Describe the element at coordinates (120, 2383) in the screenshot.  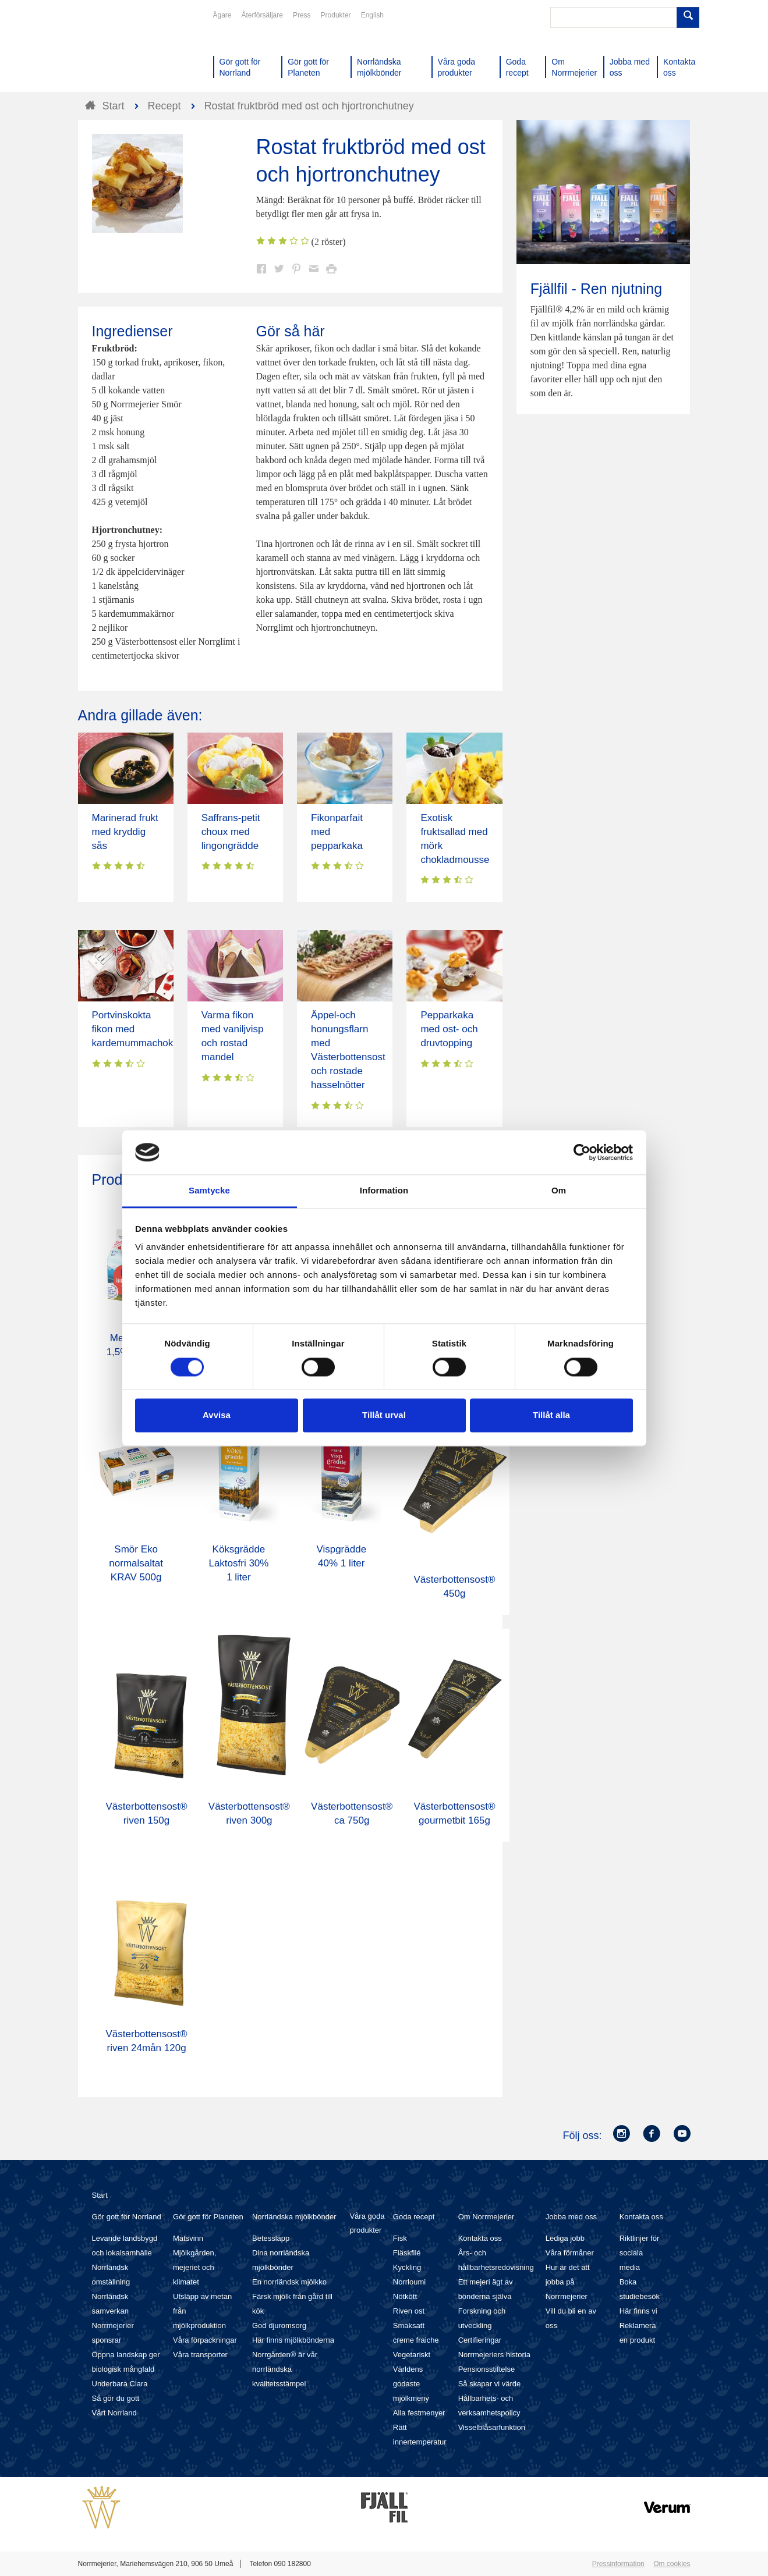
I see `Underbara Clara` at that location.